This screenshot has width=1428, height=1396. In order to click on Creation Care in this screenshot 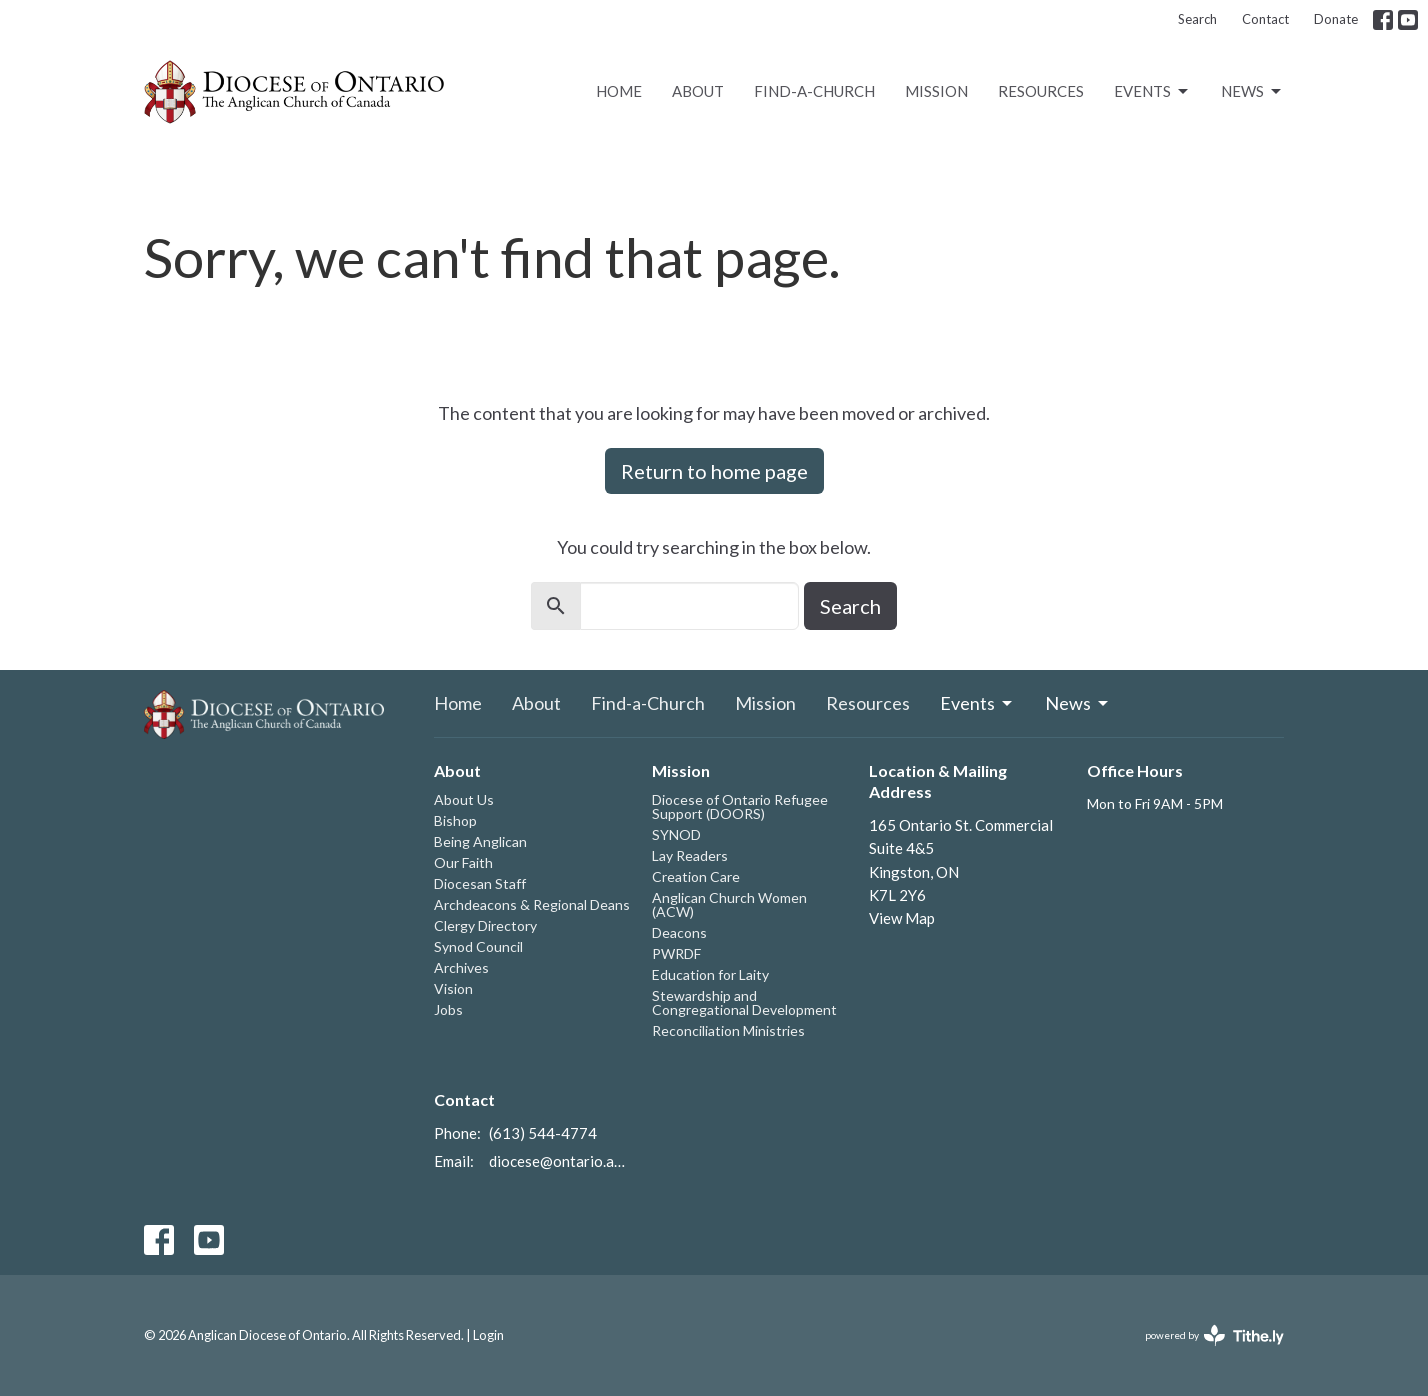, I will do `click(696, 876)`.